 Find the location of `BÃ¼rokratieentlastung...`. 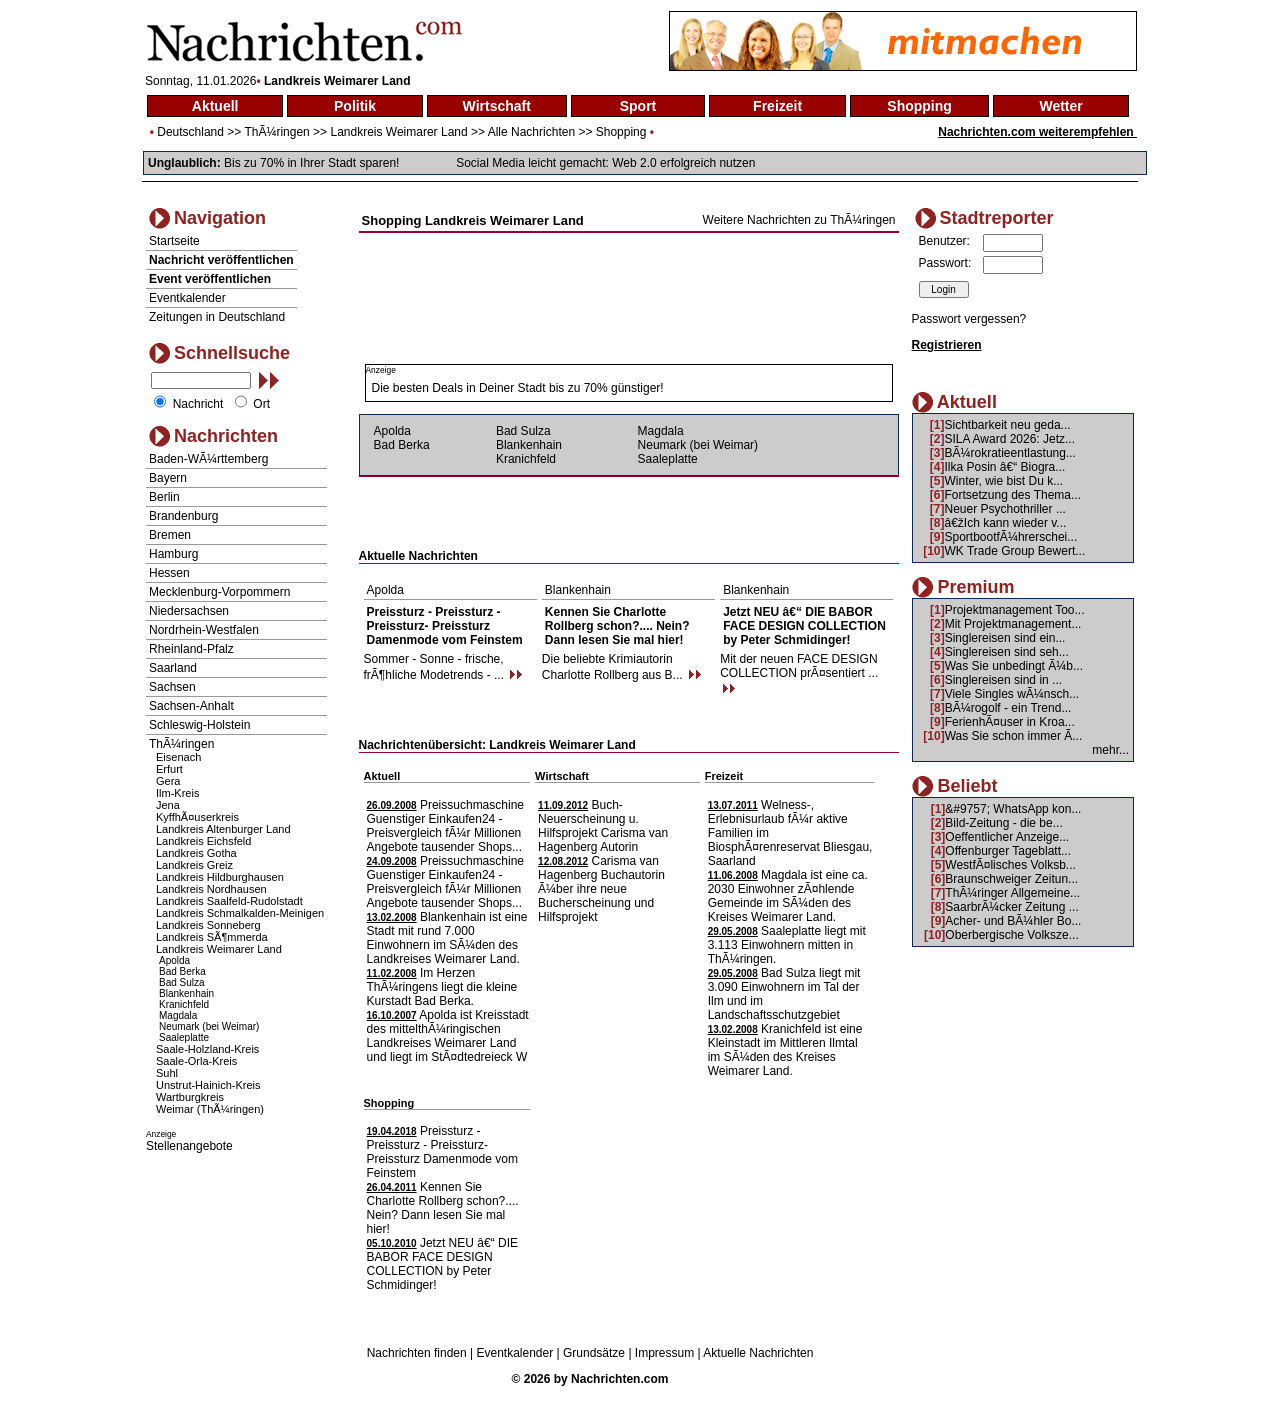

BÃ¼rokratieentlastung... is located at coordinates (1010, 453).